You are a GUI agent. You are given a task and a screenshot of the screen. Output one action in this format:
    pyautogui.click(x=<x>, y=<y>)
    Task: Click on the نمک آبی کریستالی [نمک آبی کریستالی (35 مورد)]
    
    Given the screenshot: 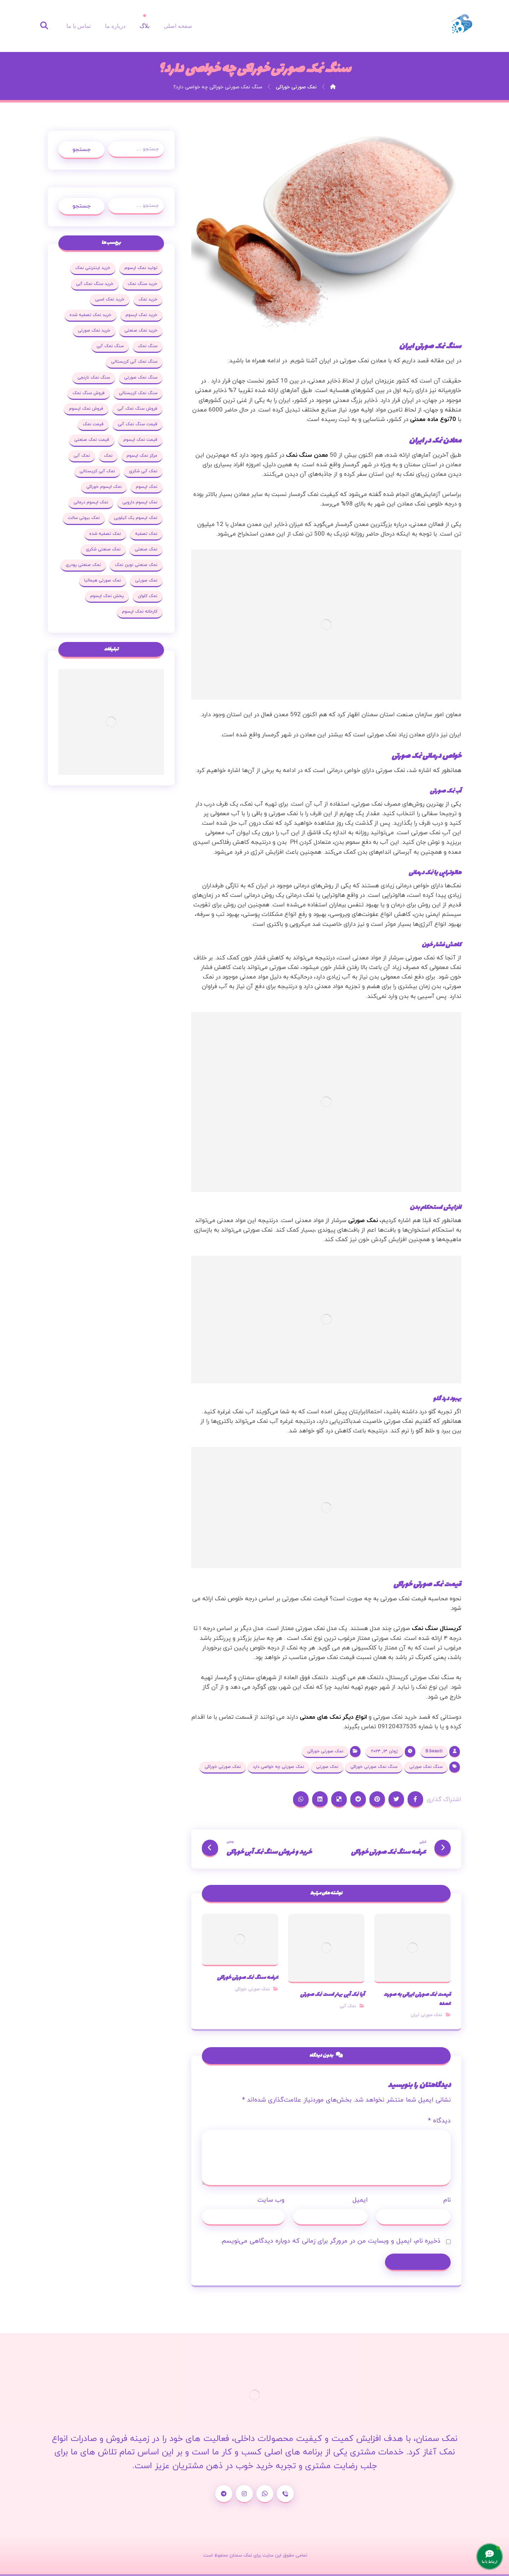 What is the action you would take?
    pyautogui.click(x=97, y=471)
    